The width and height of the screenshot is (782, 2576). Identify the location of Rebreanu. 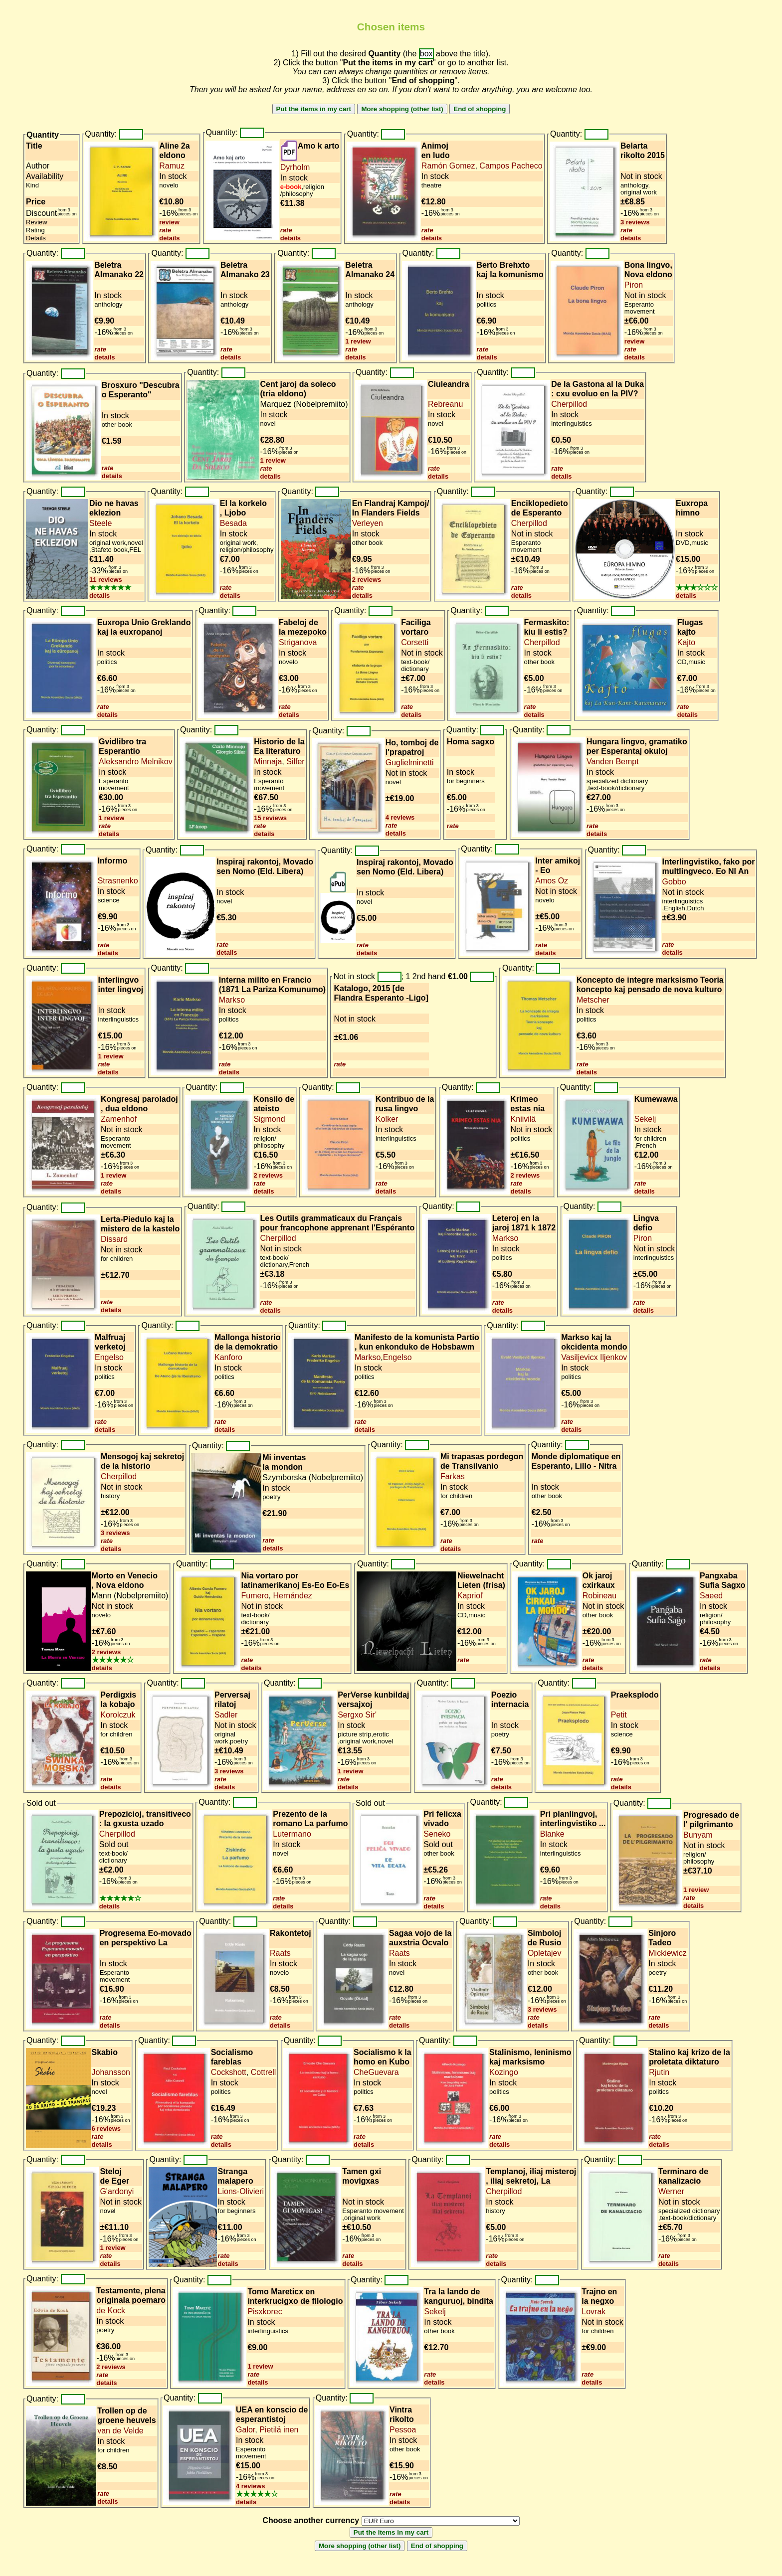
(445, 404).